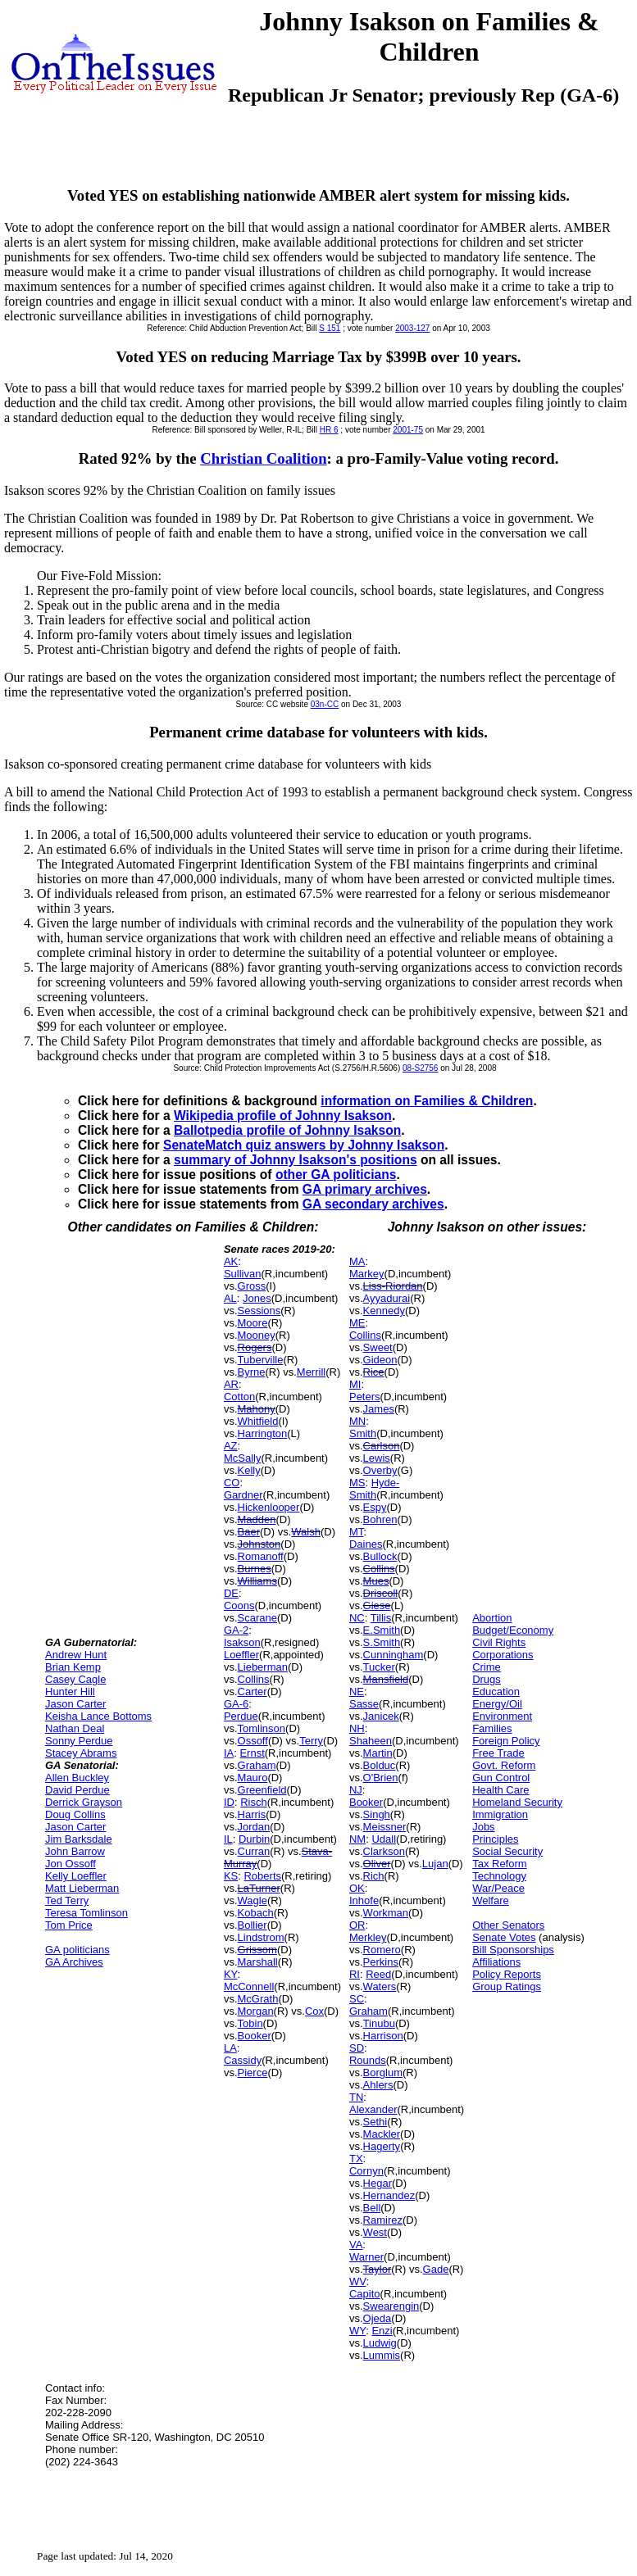 Image resolution: width=637 pixels, height=2576 pixels. I want to click on GA Archives, so click(74, 1962).